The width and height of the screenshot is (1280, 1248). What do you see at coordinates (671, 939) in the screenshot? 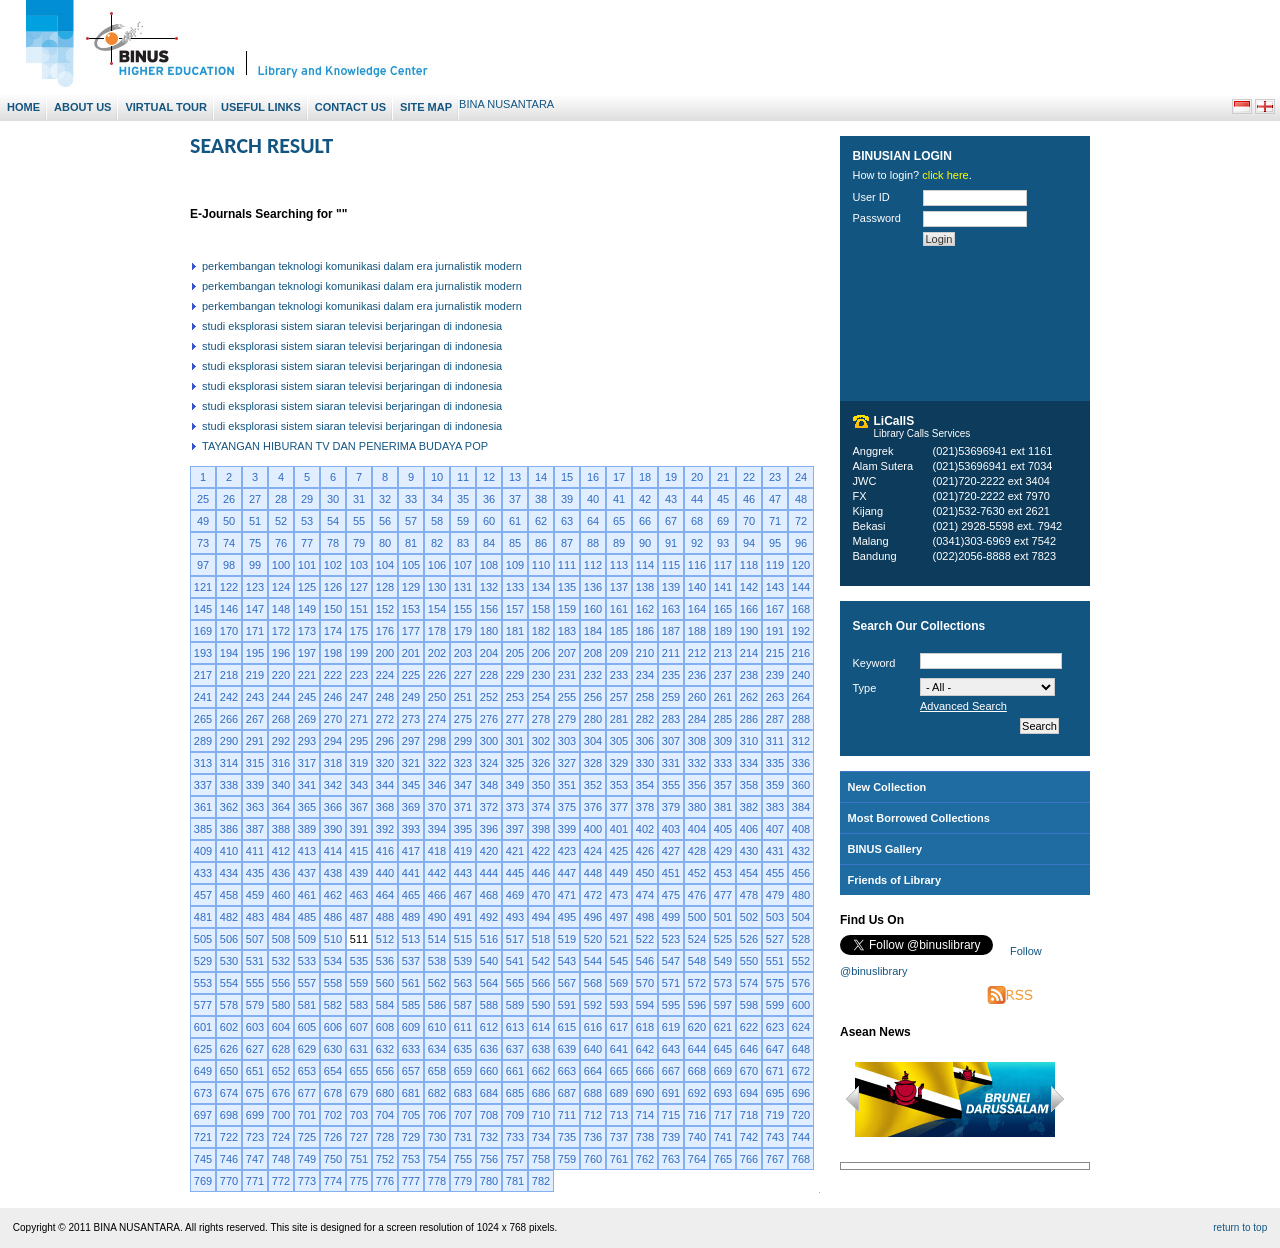
I see `523` at bounding box center [671, 939].